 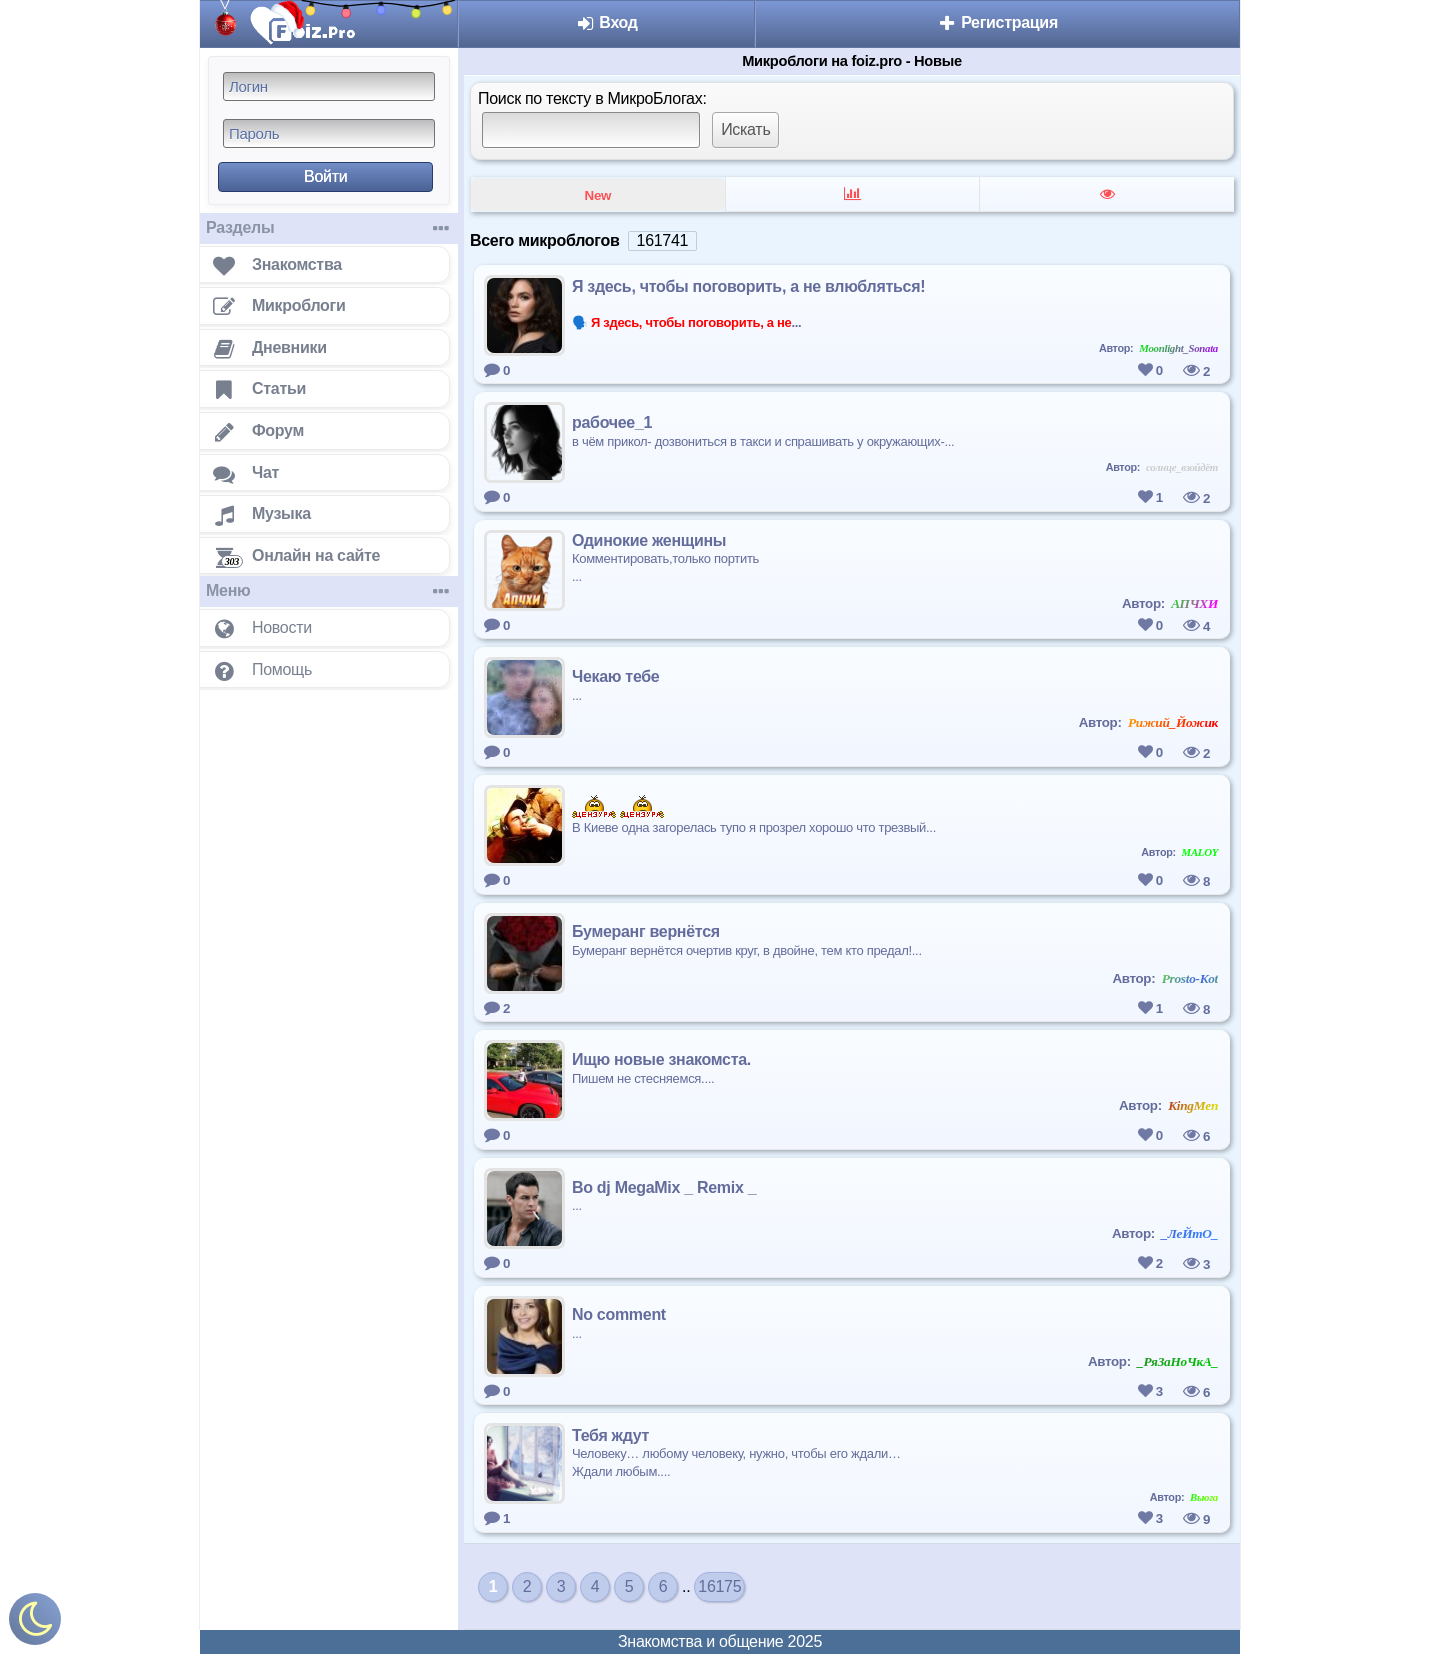 I want to click on [Включить ночной режим], so click(x=35, y=1623).